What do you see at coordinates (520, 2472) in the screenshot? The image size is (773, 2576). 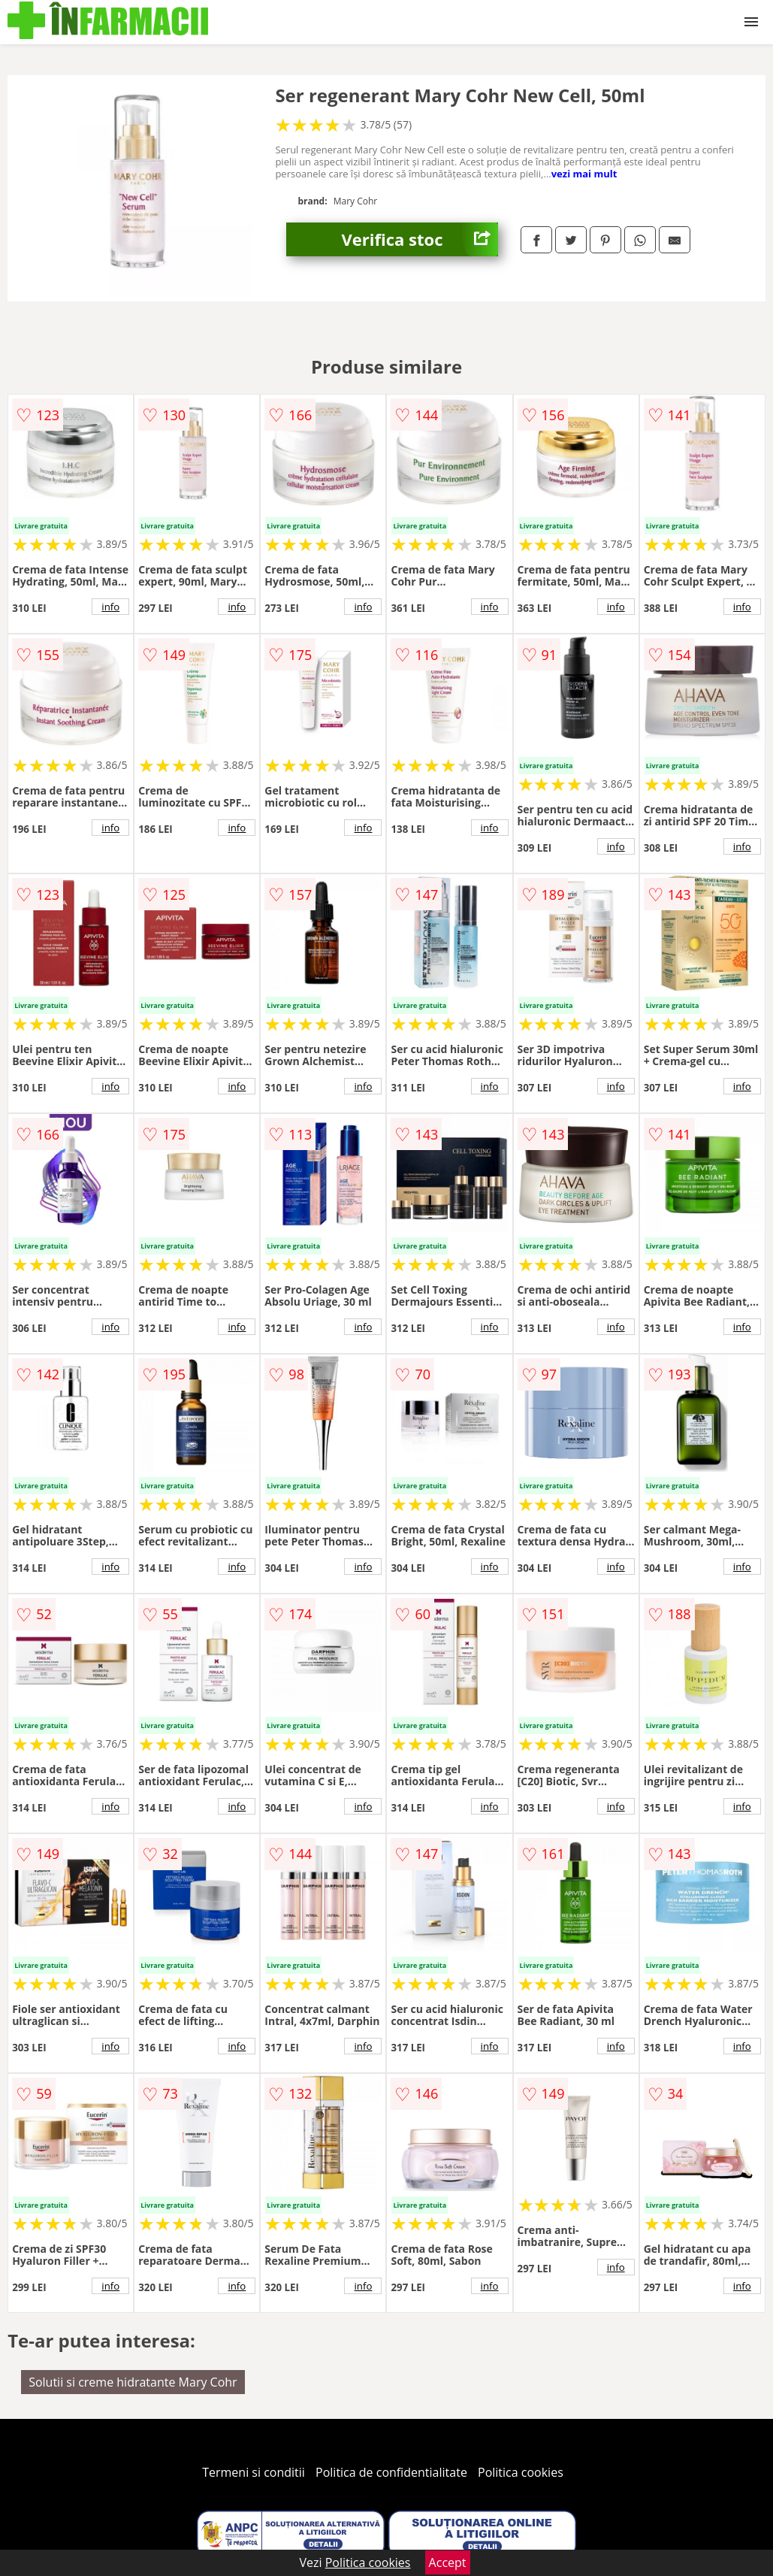 I see `Politica cookies` at bounding box center [520, 2472].